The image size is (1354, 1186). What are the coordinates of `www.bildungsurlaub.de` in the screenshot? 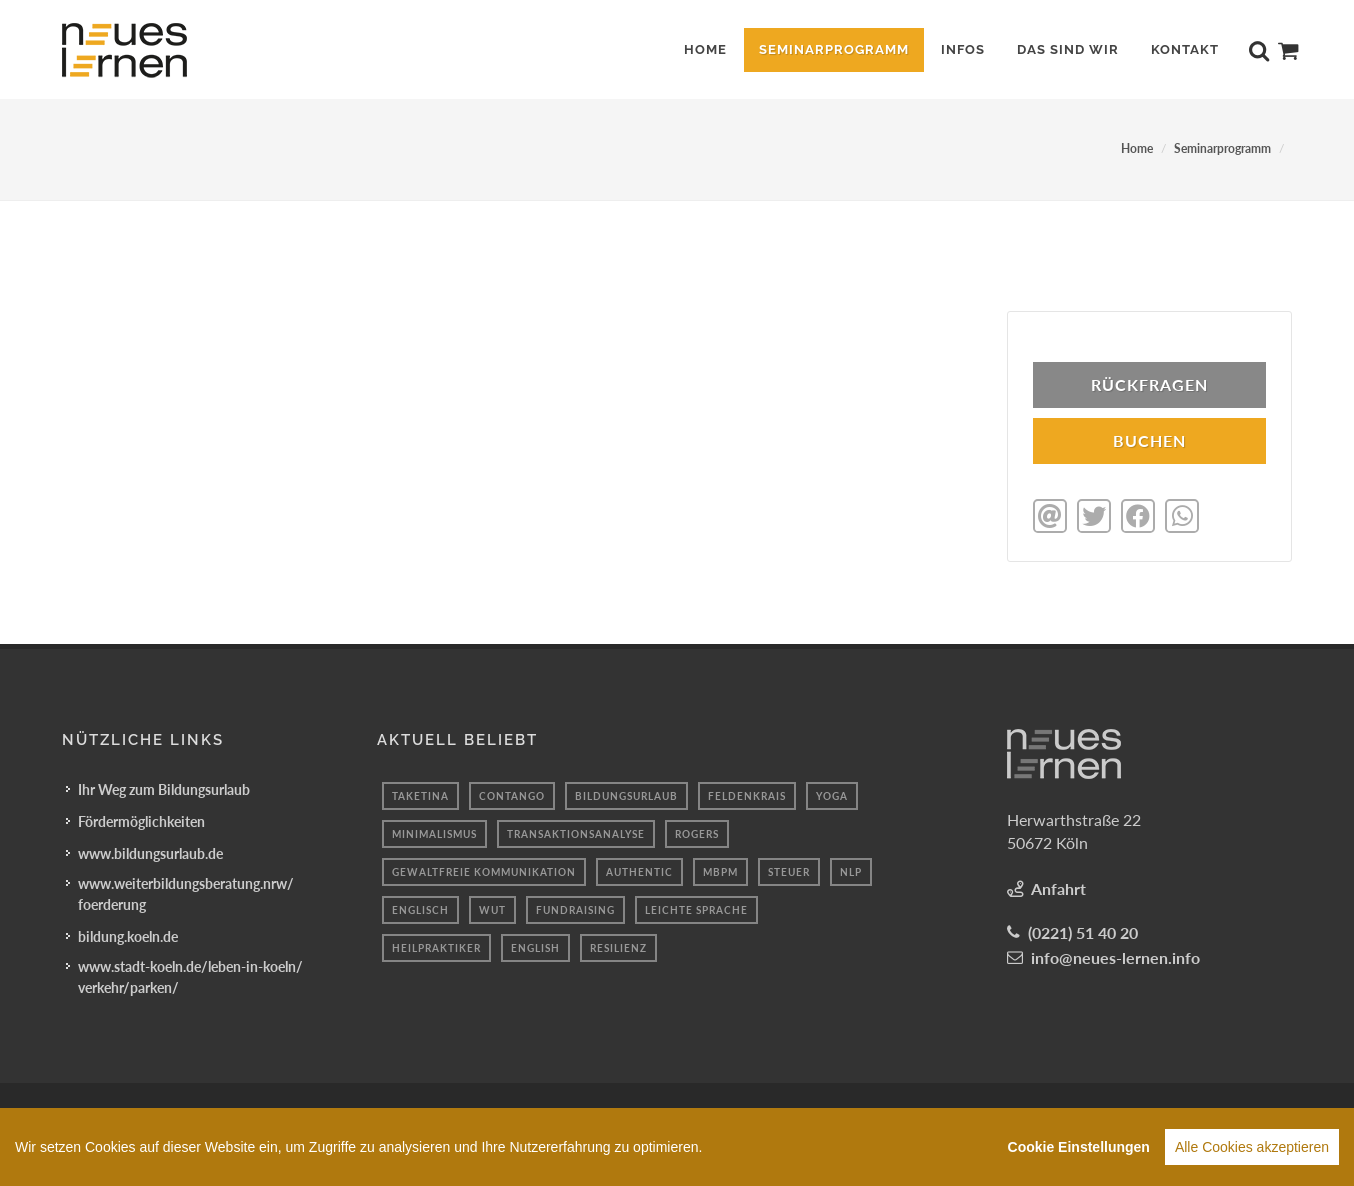 It's located at (150, 851).